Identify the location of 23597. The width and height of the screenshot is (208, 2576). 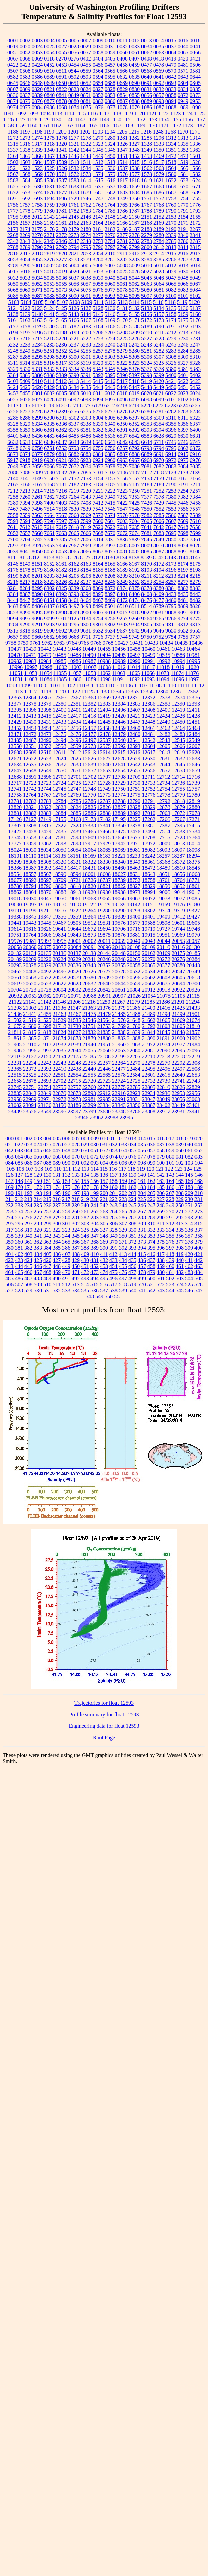
(74, 1111).